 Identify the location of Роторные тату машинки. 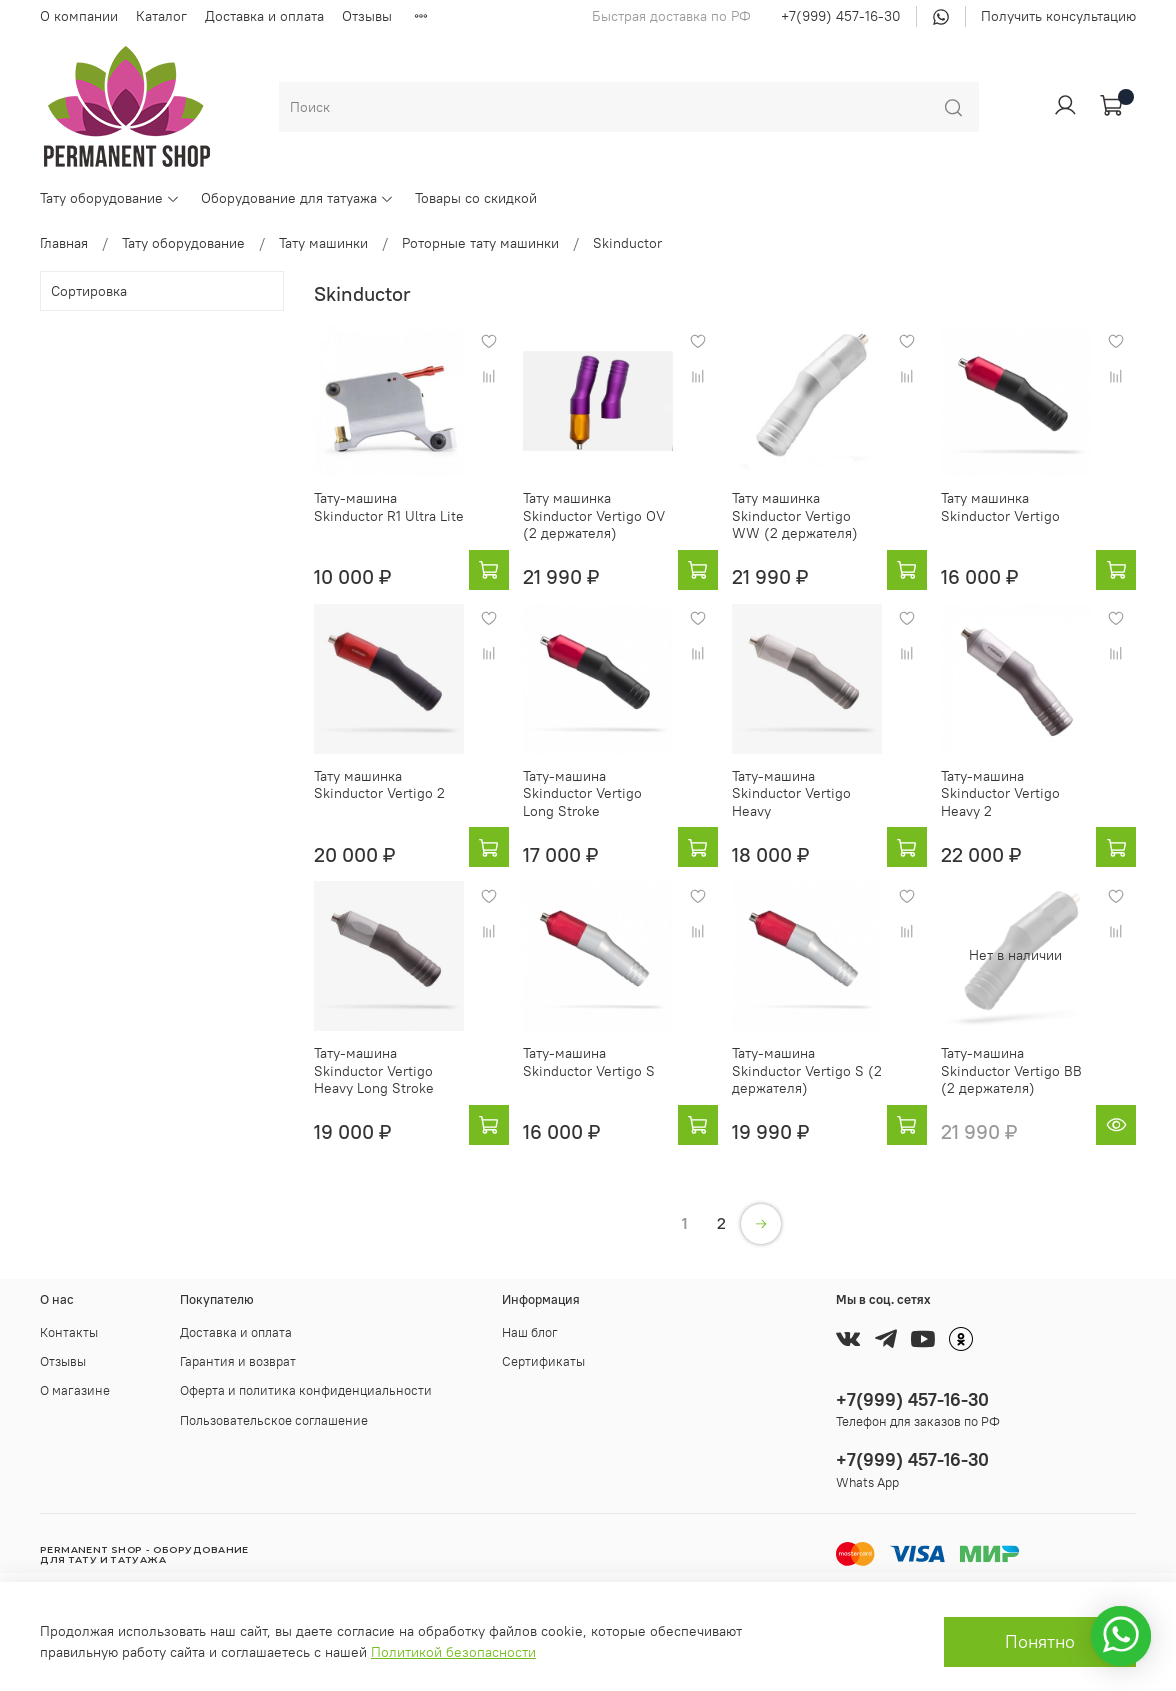
(480, 243).